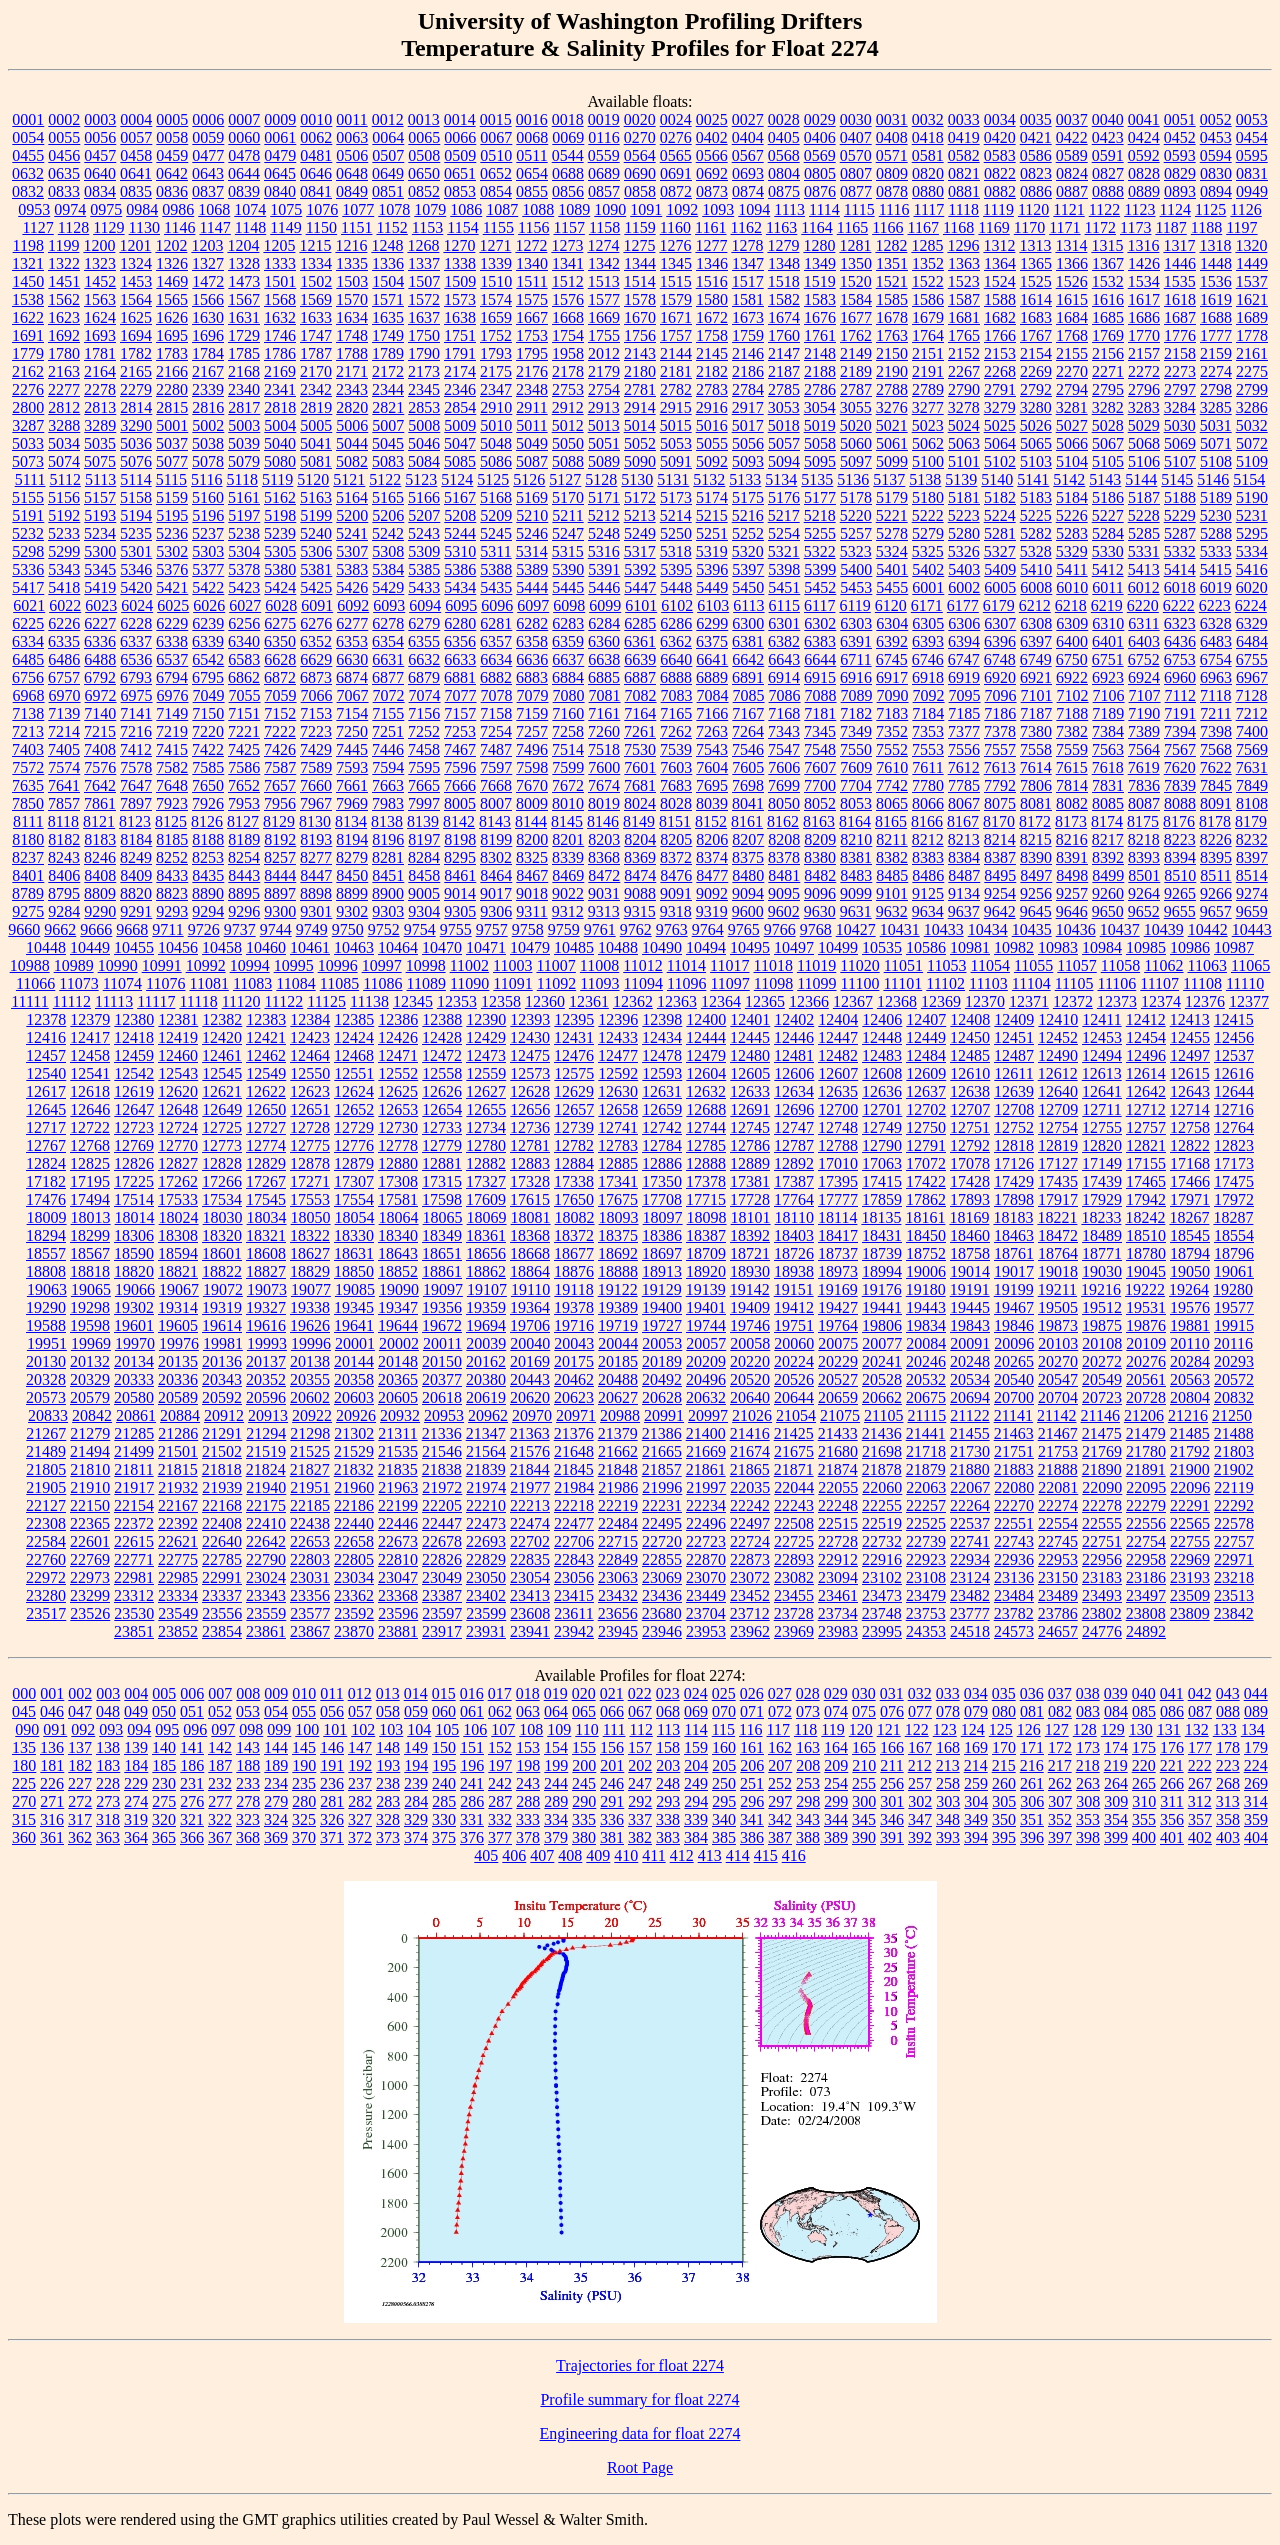 The image size is (1280, 2545). I want to click on 5066, so click(1072, 443).